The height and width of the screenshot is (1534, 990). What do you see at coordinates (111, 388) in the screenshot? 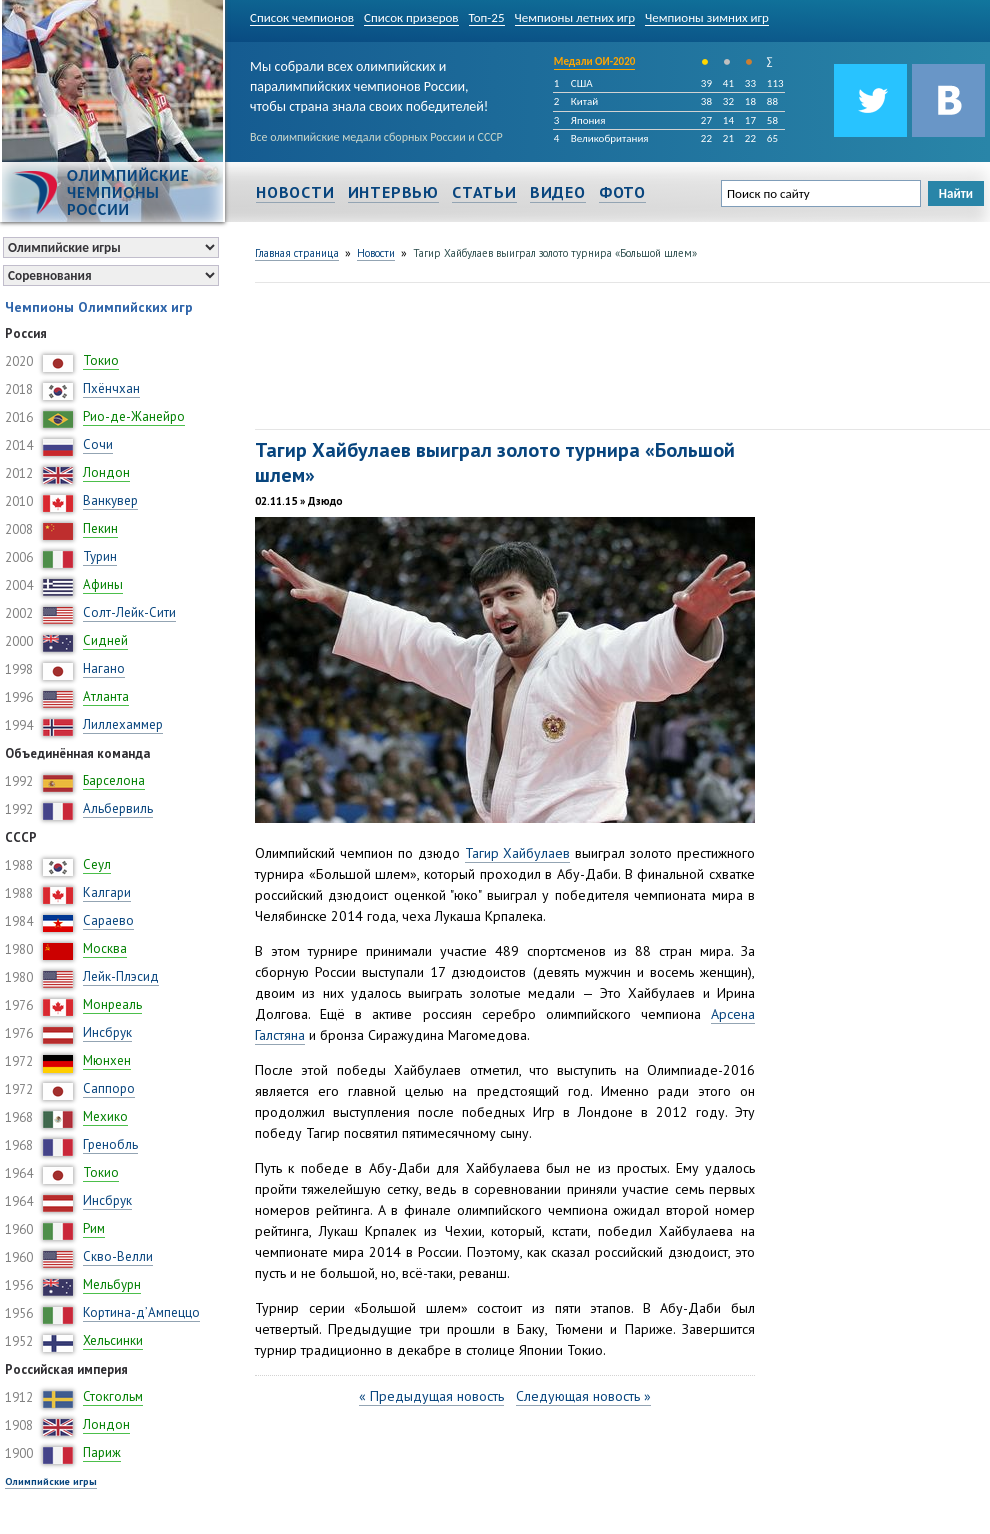
I see `Пхёнчхан` at bounding box center [111, 388].